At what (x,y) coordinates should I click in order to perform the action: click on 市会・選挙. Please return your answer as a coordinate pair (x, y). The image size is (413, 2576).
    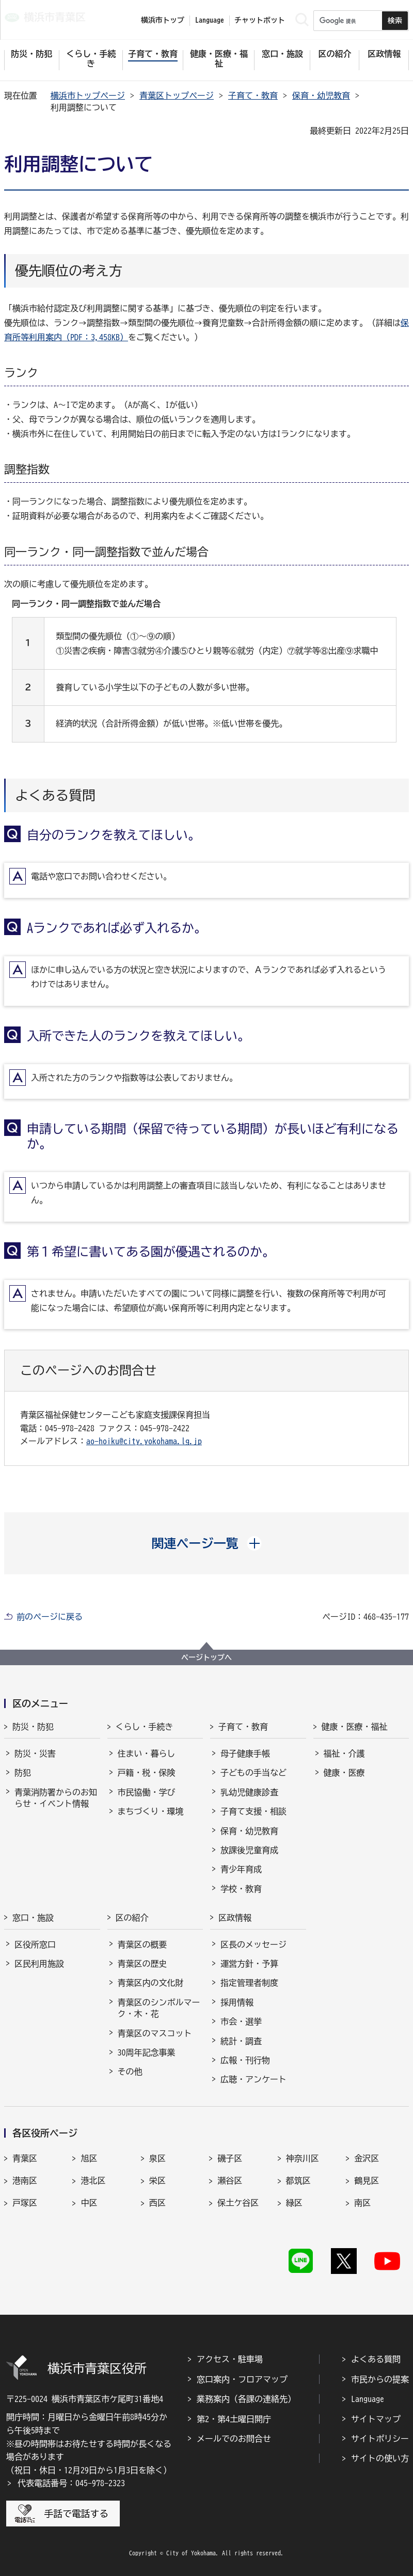
    Looking at the image, I should click on (241, 2021).